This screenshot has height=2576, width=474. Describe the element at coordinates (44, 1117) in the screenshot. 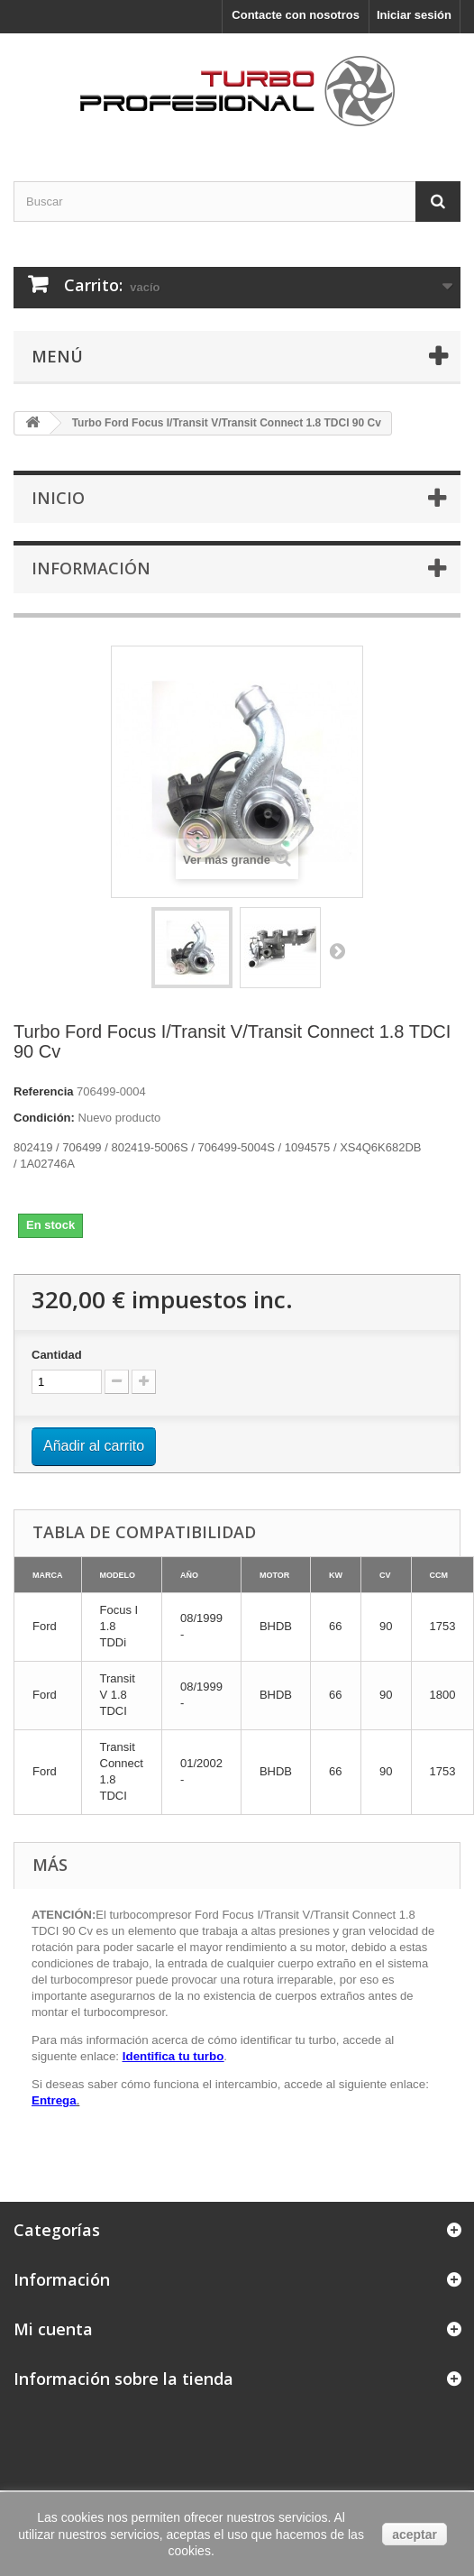

I see `Condición:` at that location.